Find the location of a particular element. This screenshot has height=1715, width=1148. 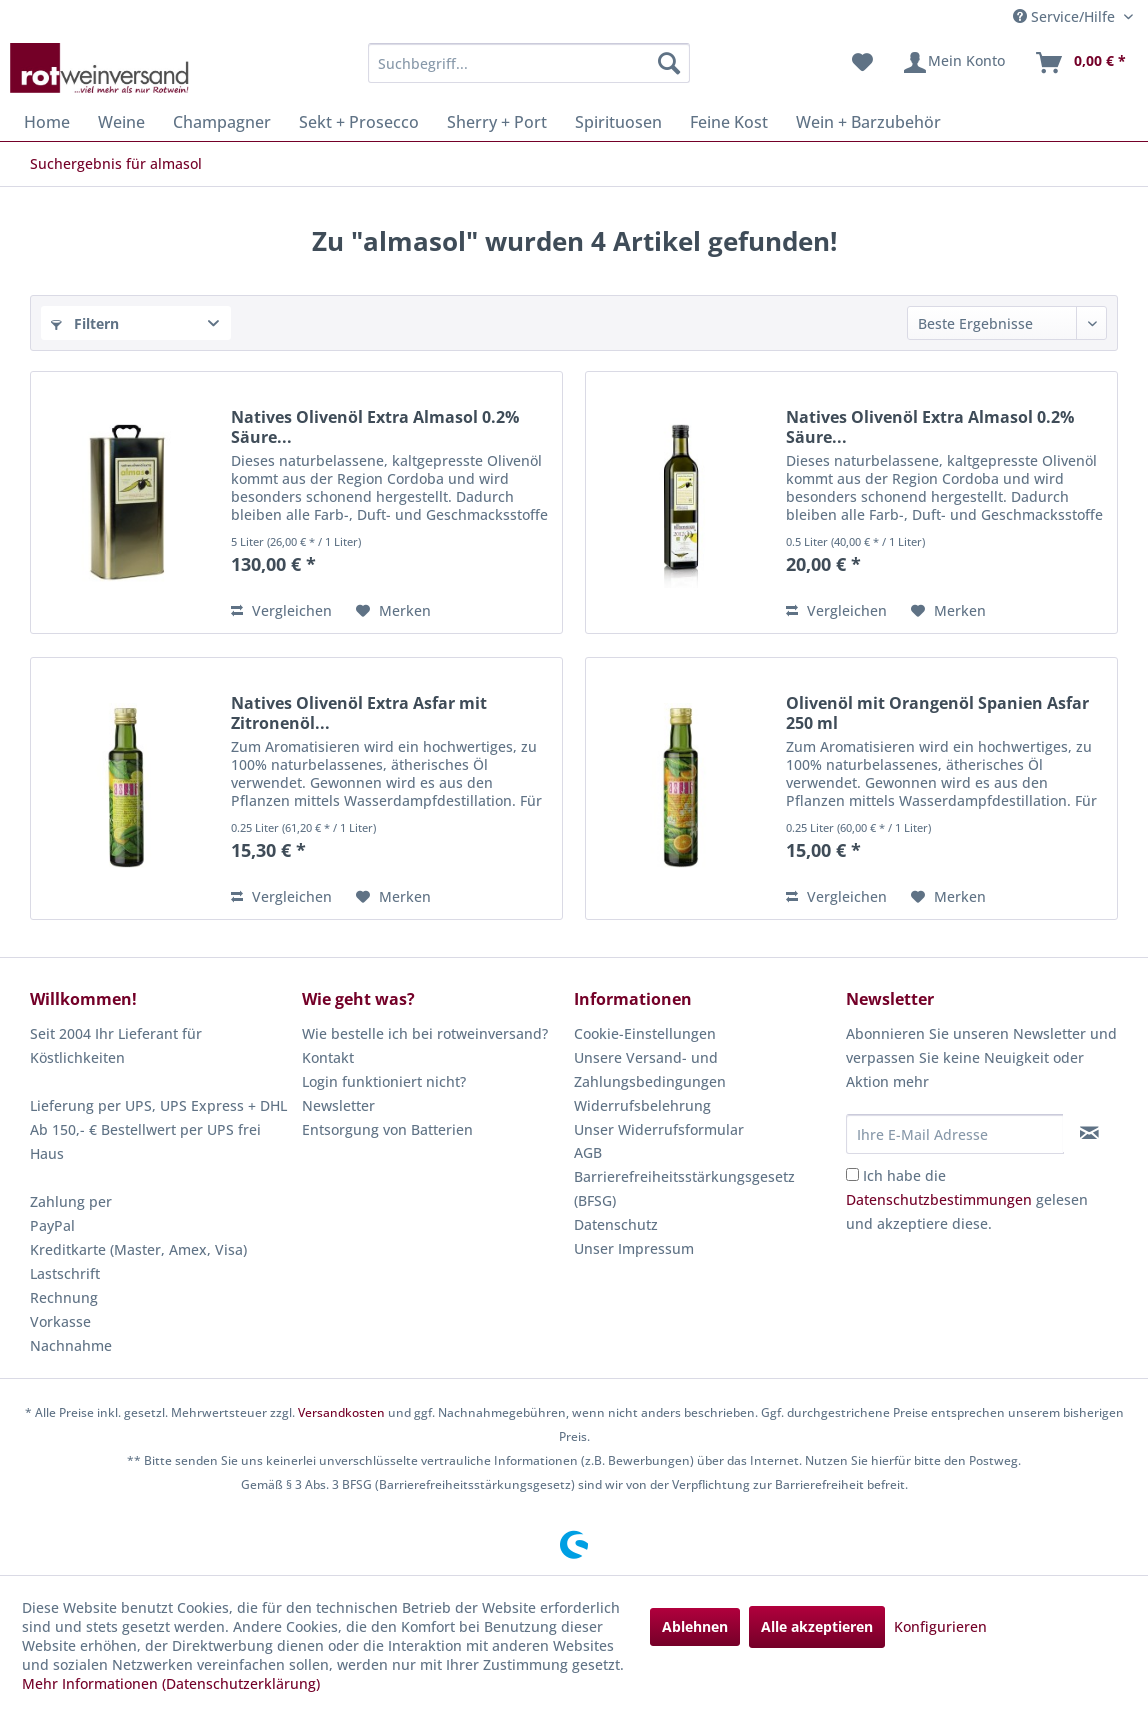

Kontakt is located at coordinates (328, 1057).